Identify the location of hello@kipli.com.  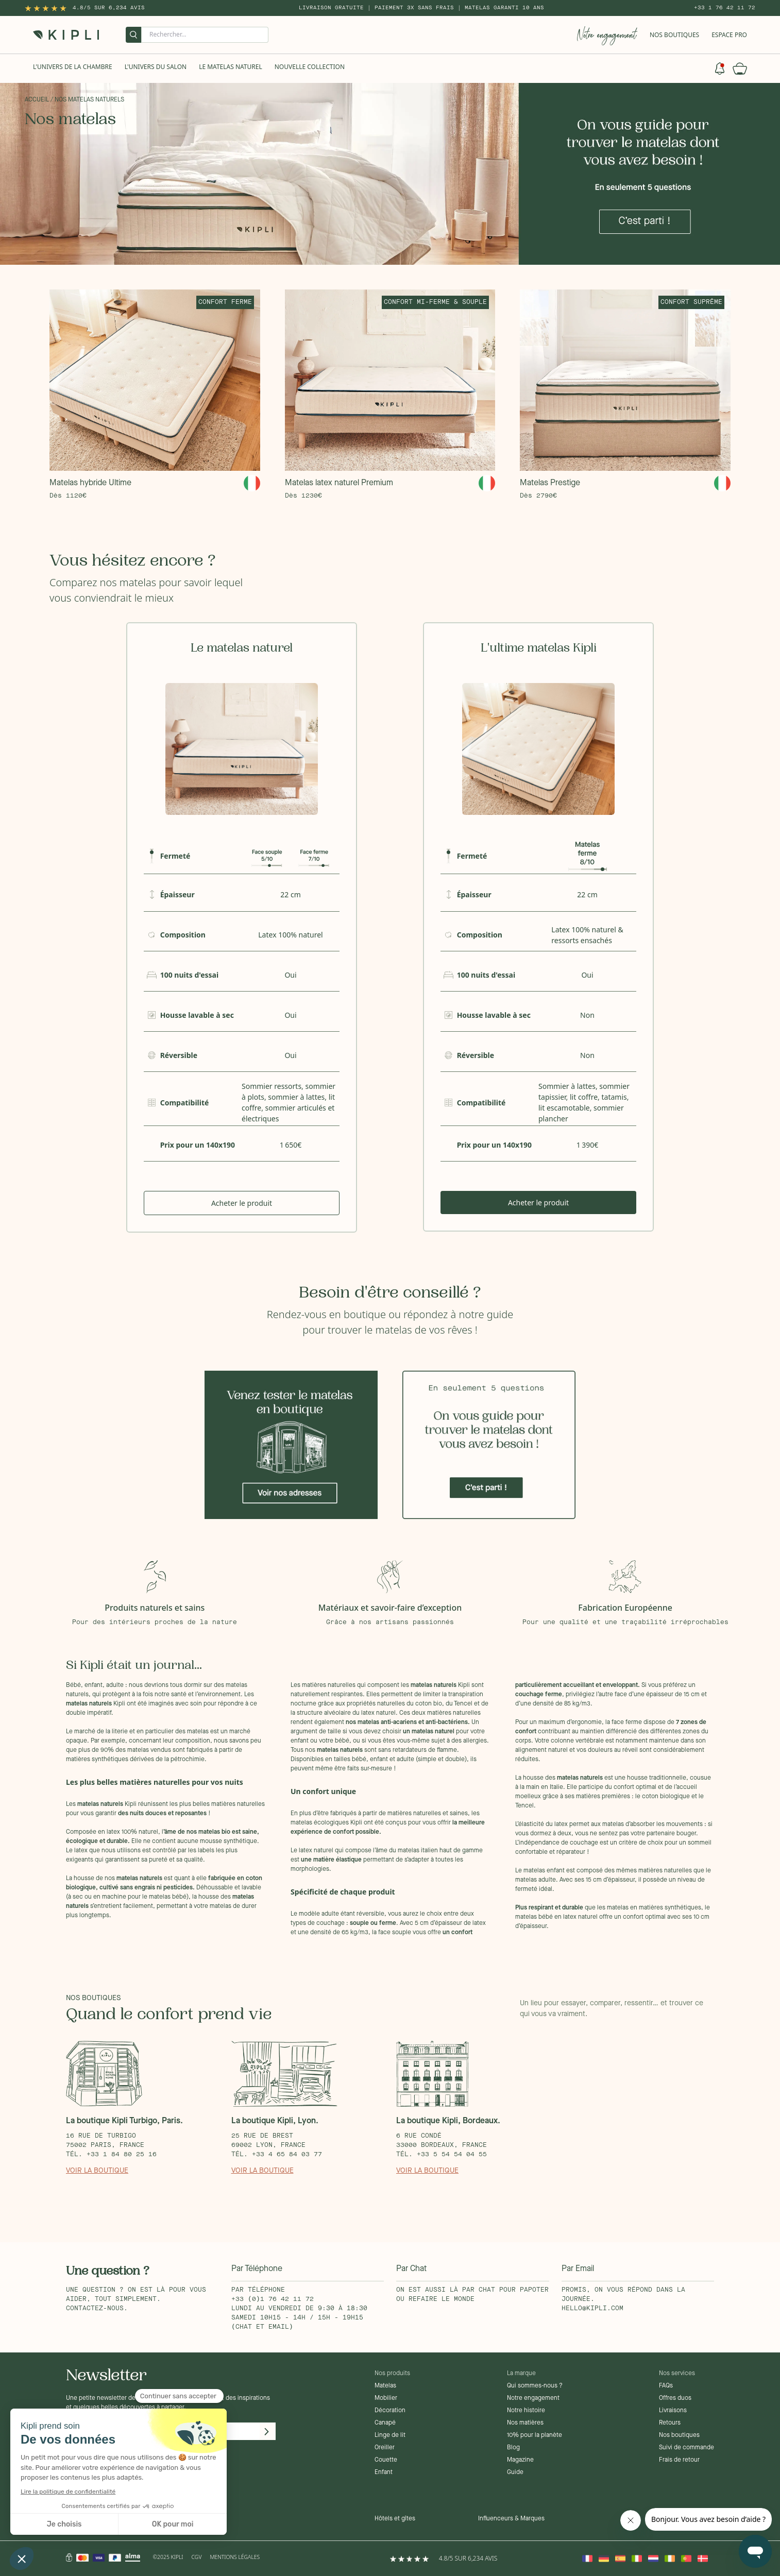
(592, 2309).